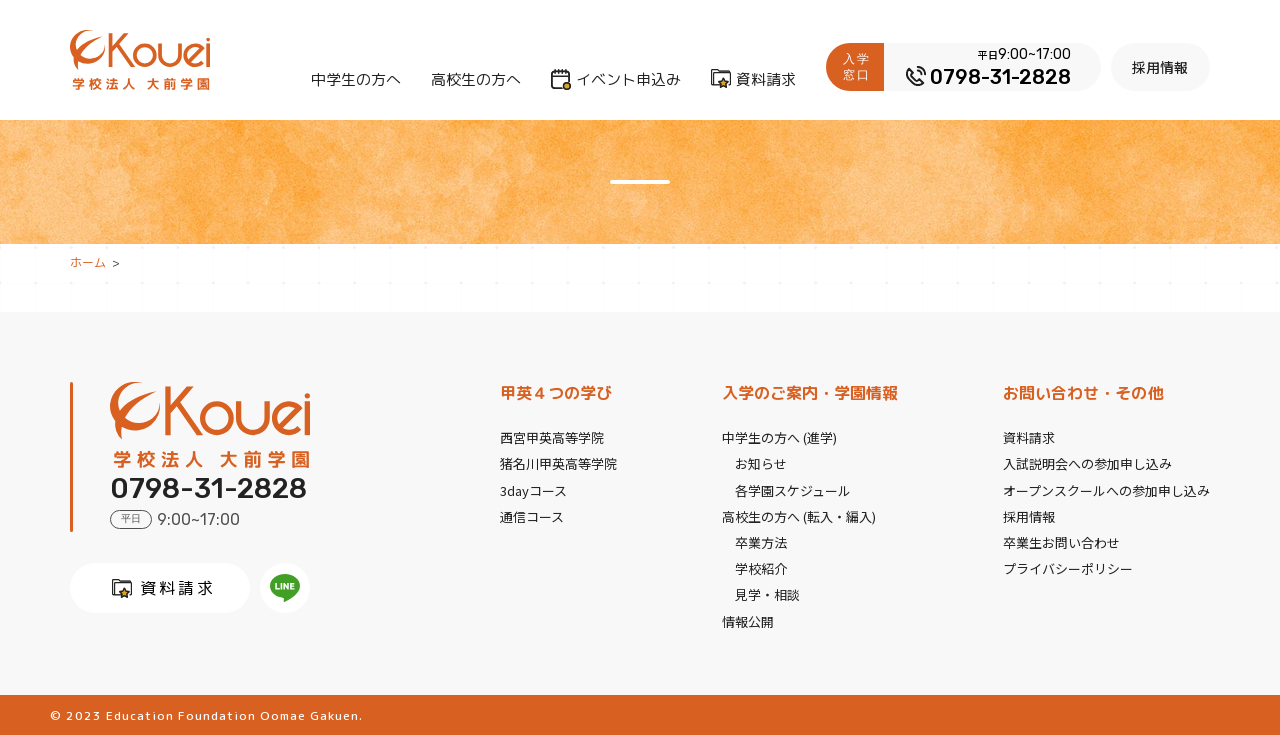 Image resolution: width=1280 pixels, height=735 pixels. I want to click on オープンスクールへの参加申し込み, so click(1106, 489).